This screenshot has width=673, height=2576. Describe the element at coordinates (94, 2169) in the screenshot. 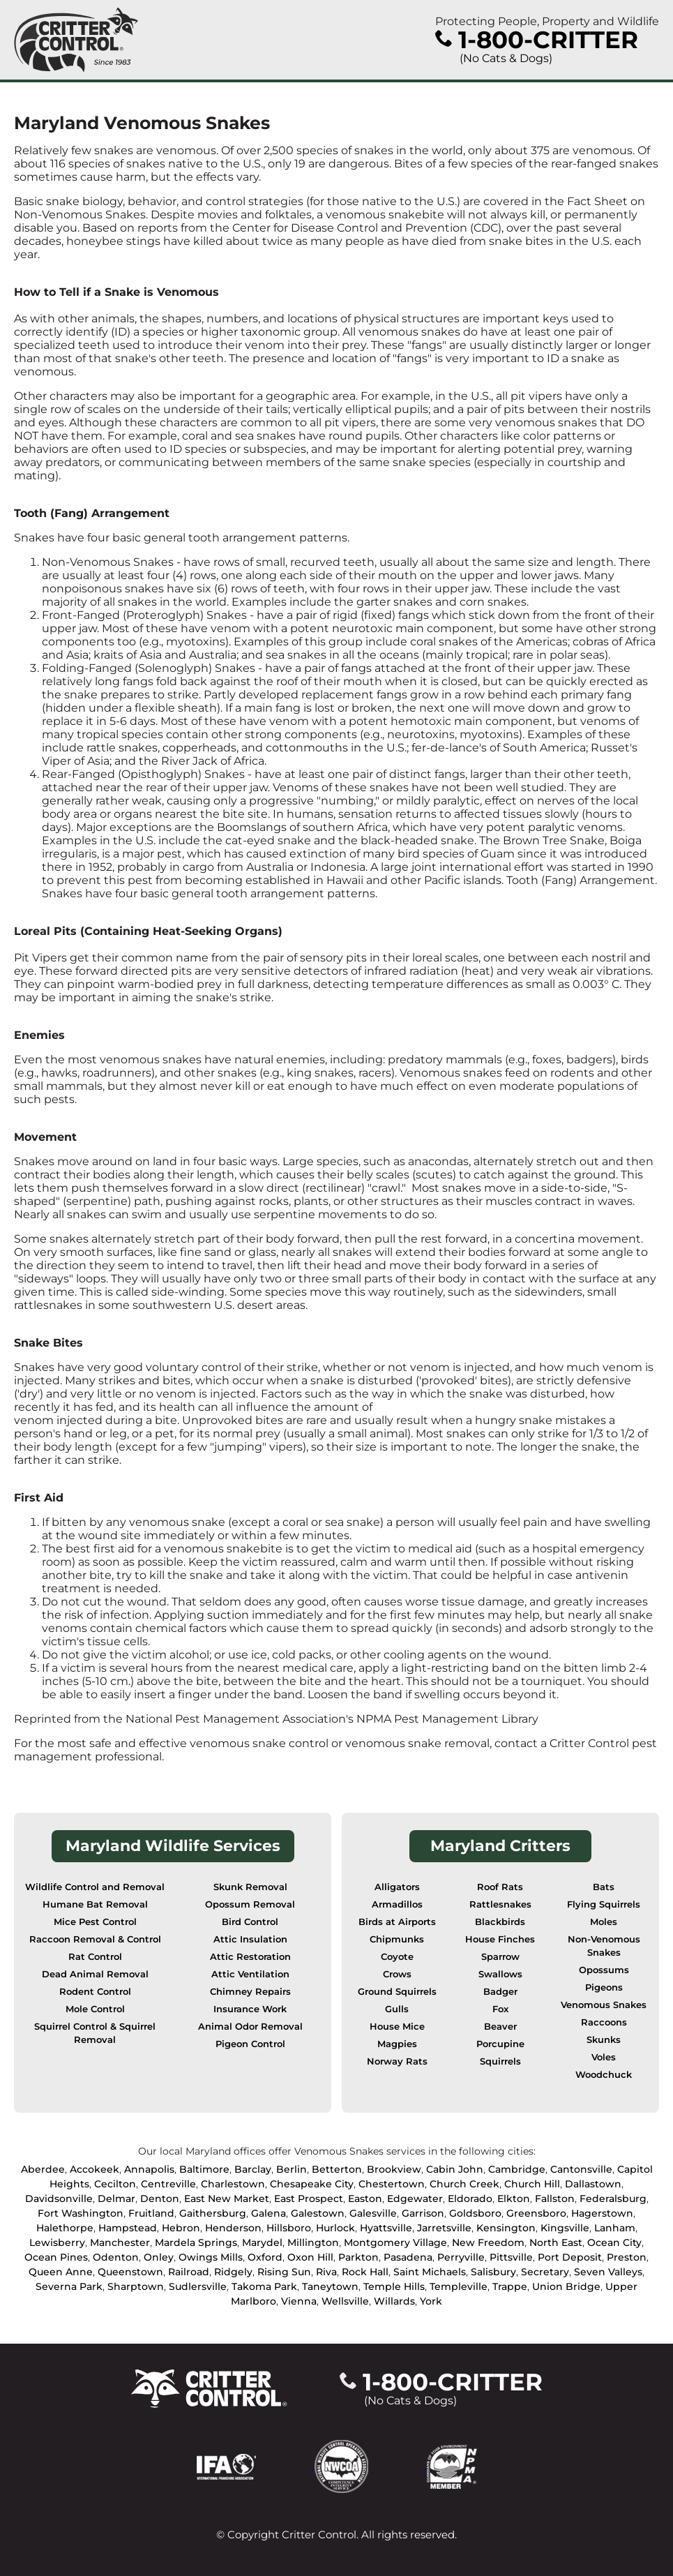

I see `Accokeek` at that location.